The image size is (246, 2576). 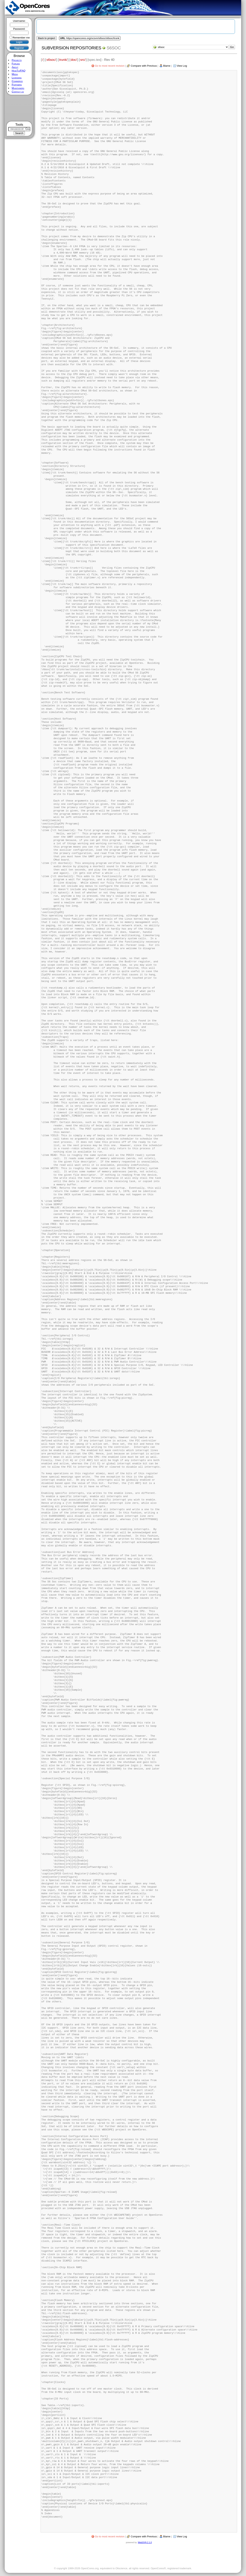 What do you see at coordinates (15, 67) in the screenshot?
I see `About` at bounding box center [15, 67].